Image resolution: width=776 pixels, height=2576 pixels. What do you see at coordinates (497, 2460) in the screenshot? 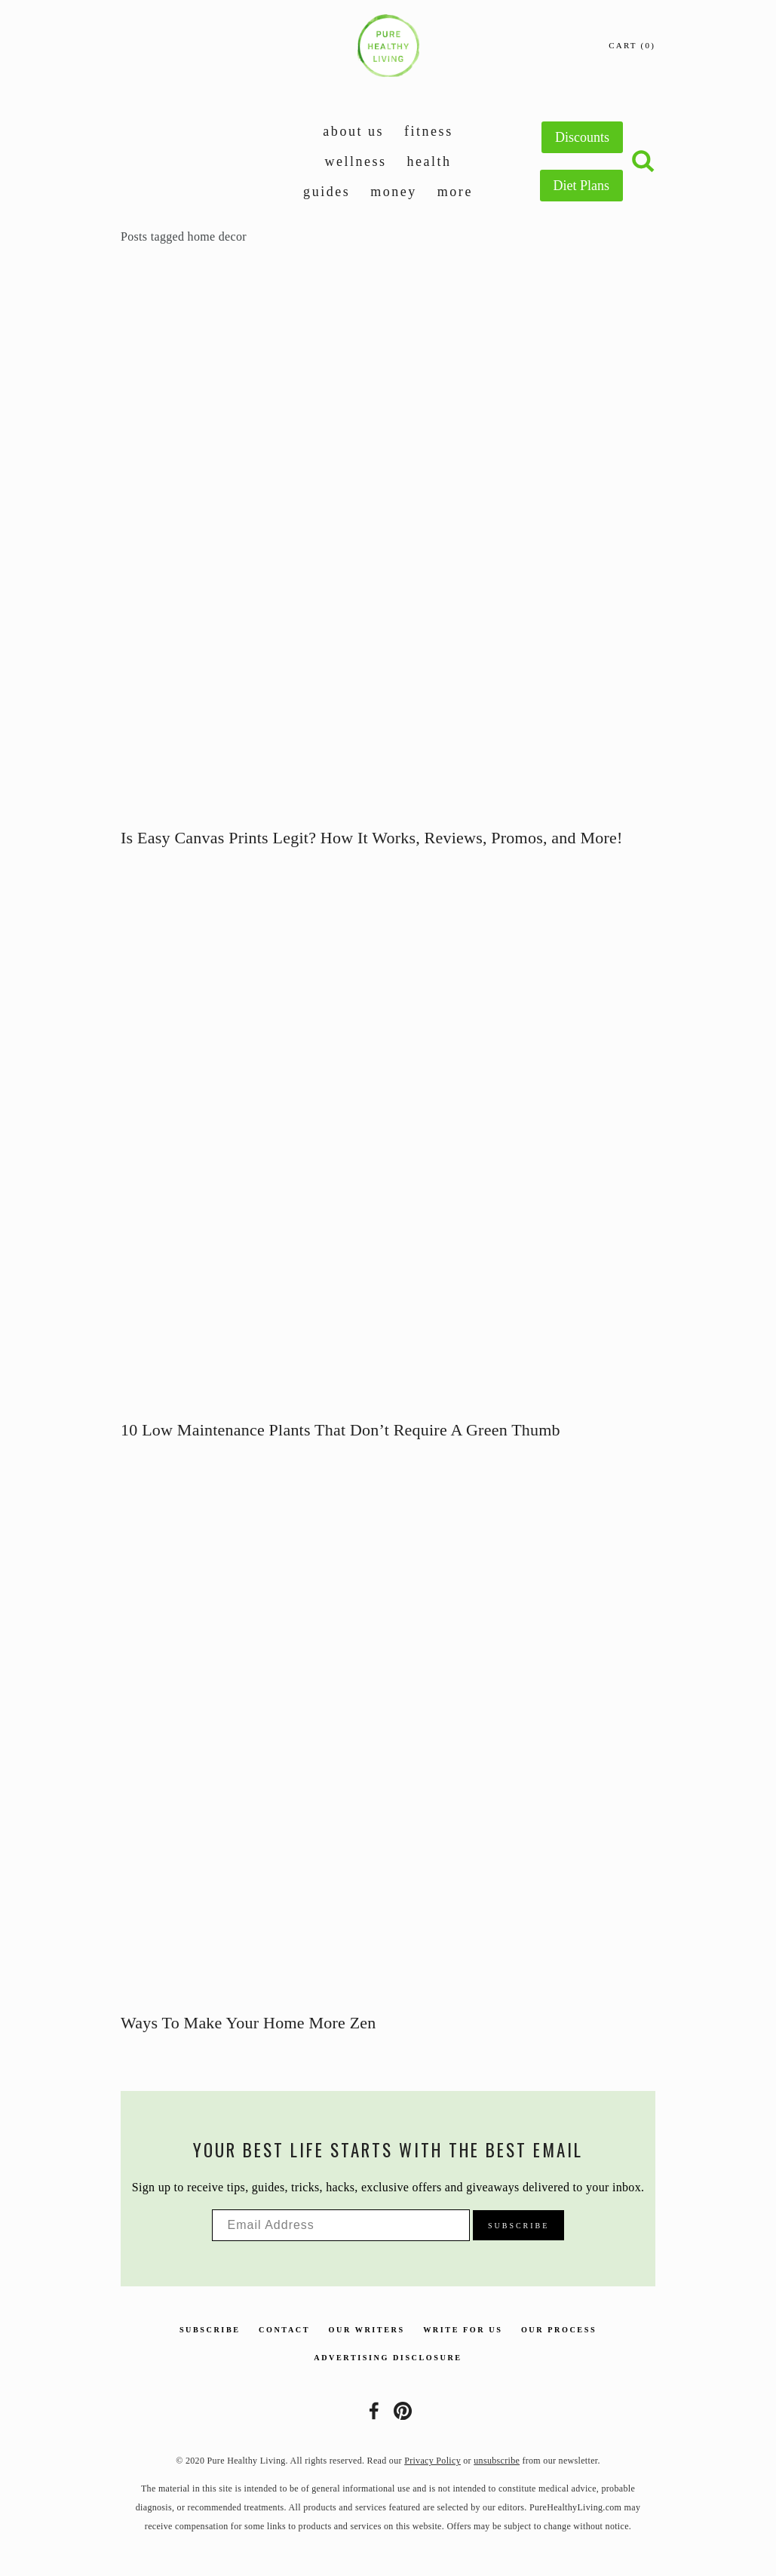
I see `unsubscribe` at bounding box center [497, 2460].